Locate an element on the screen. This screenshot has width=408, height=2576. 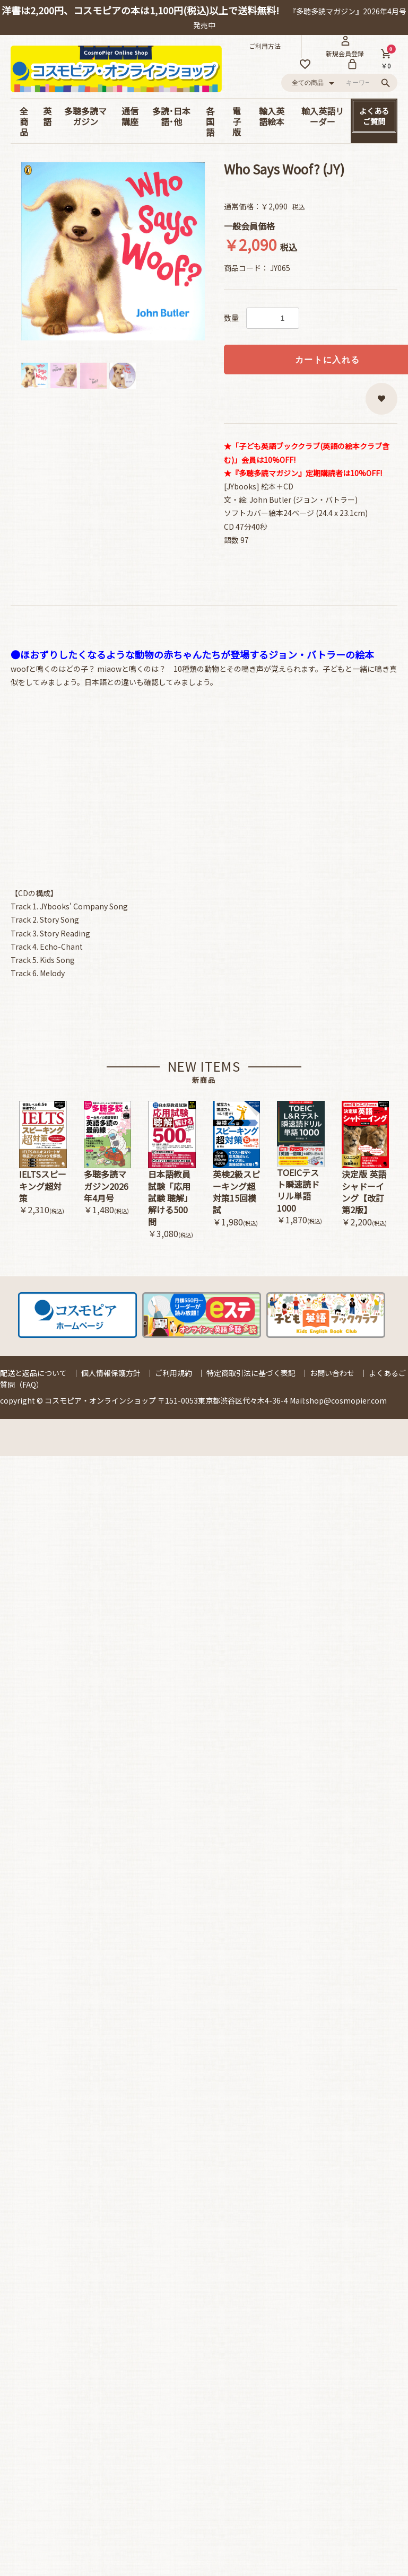
お問い合わせ is located at coordinates (332, 1373).